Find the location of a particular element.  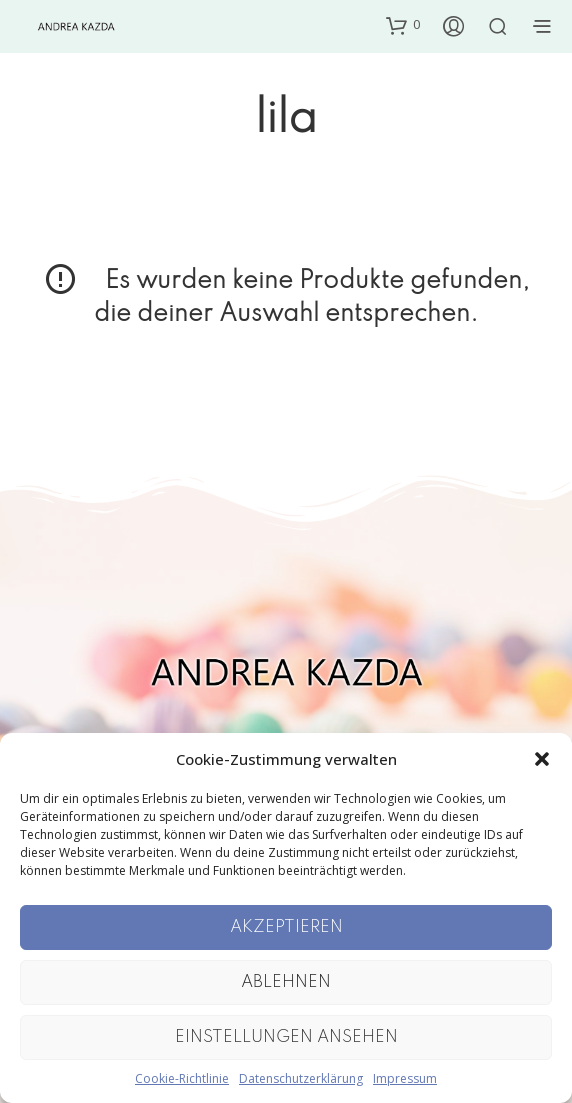

Akzeptieren is located at coordinates (286, 927).